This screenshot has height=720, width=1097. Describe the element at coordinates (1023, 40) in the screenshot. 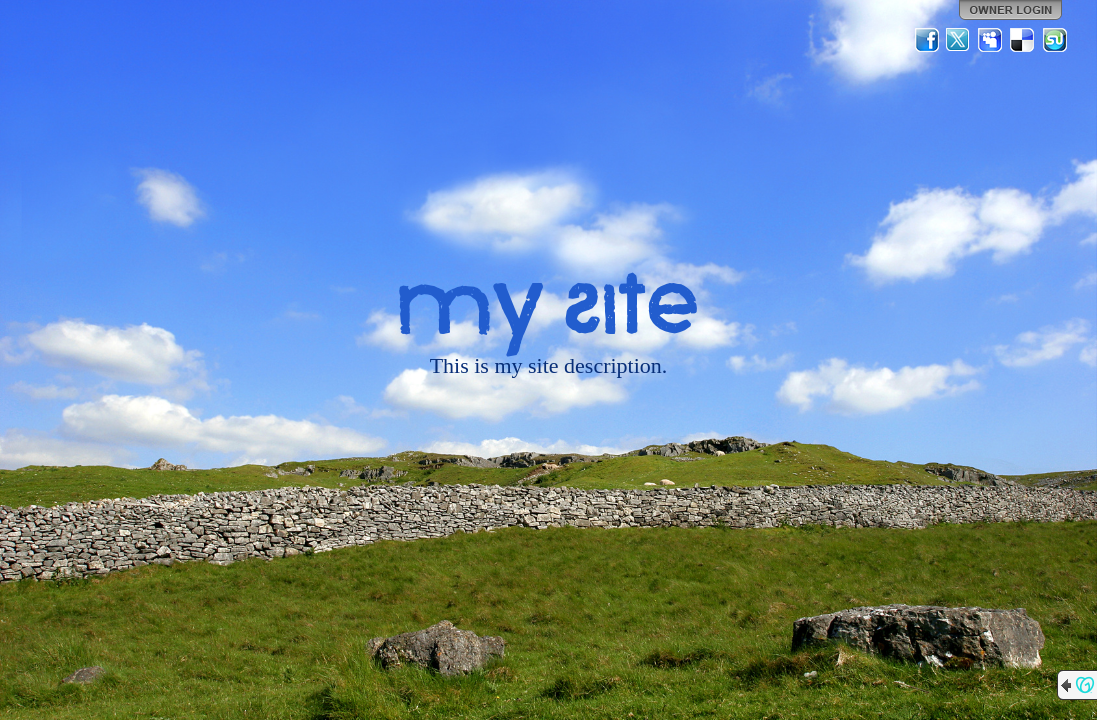

I see `Del.icio.us` at that location.